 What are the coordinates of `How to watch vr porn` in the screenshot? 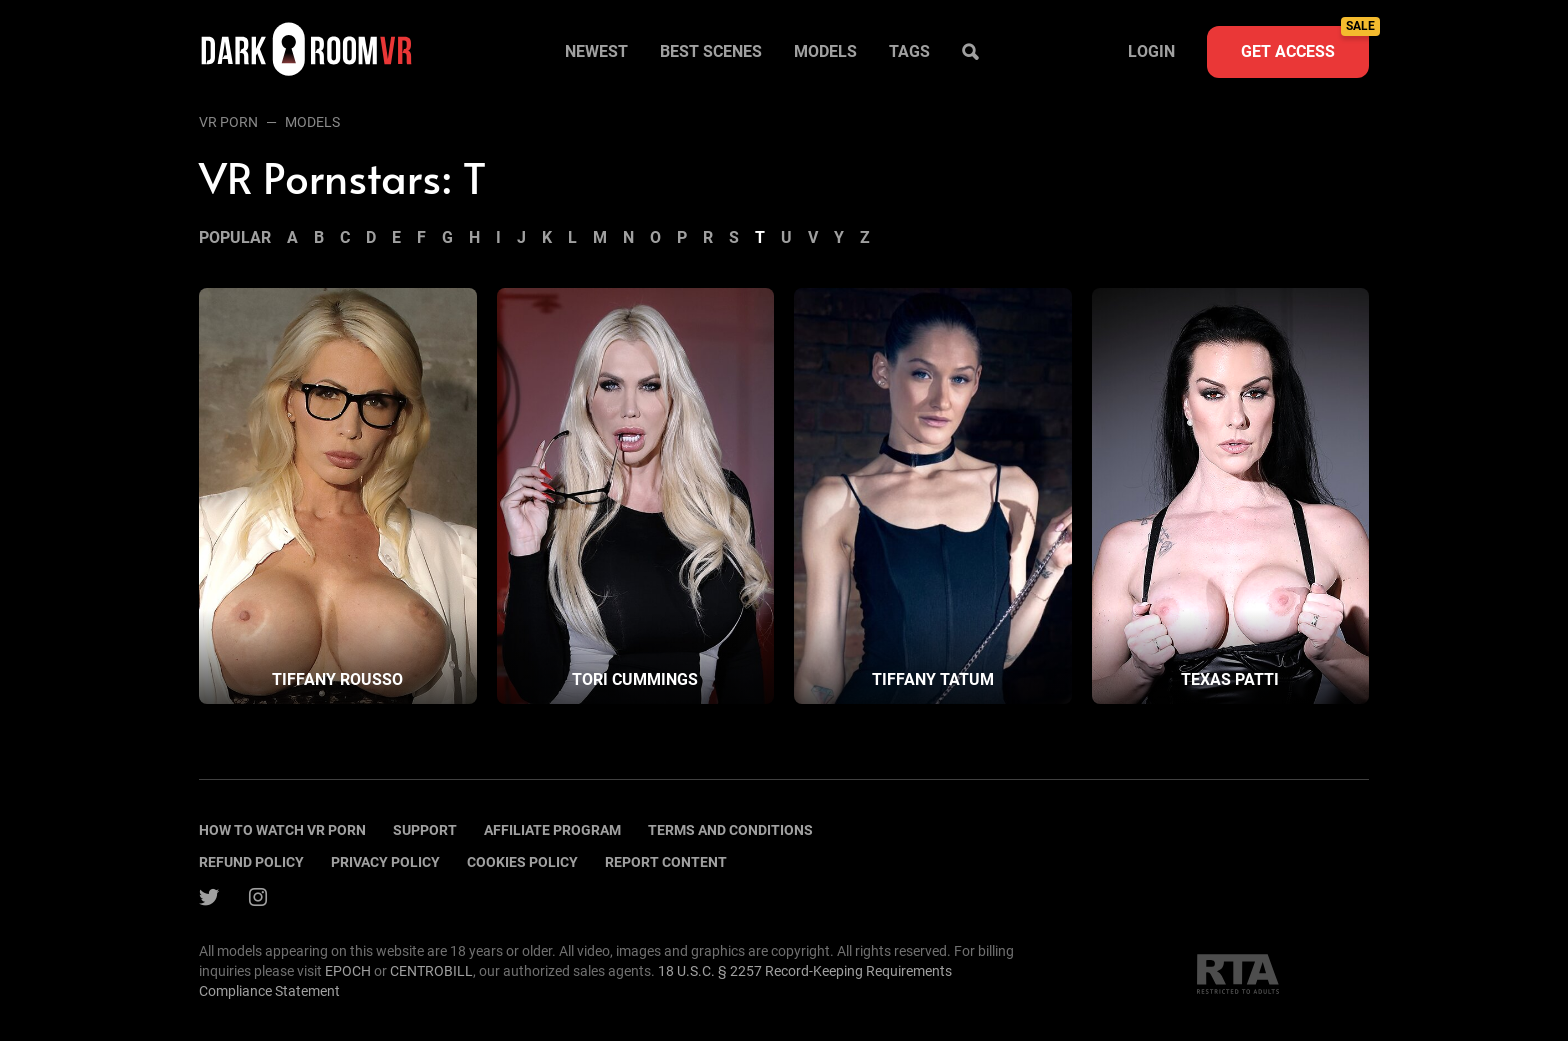 It's located at (282, 830).